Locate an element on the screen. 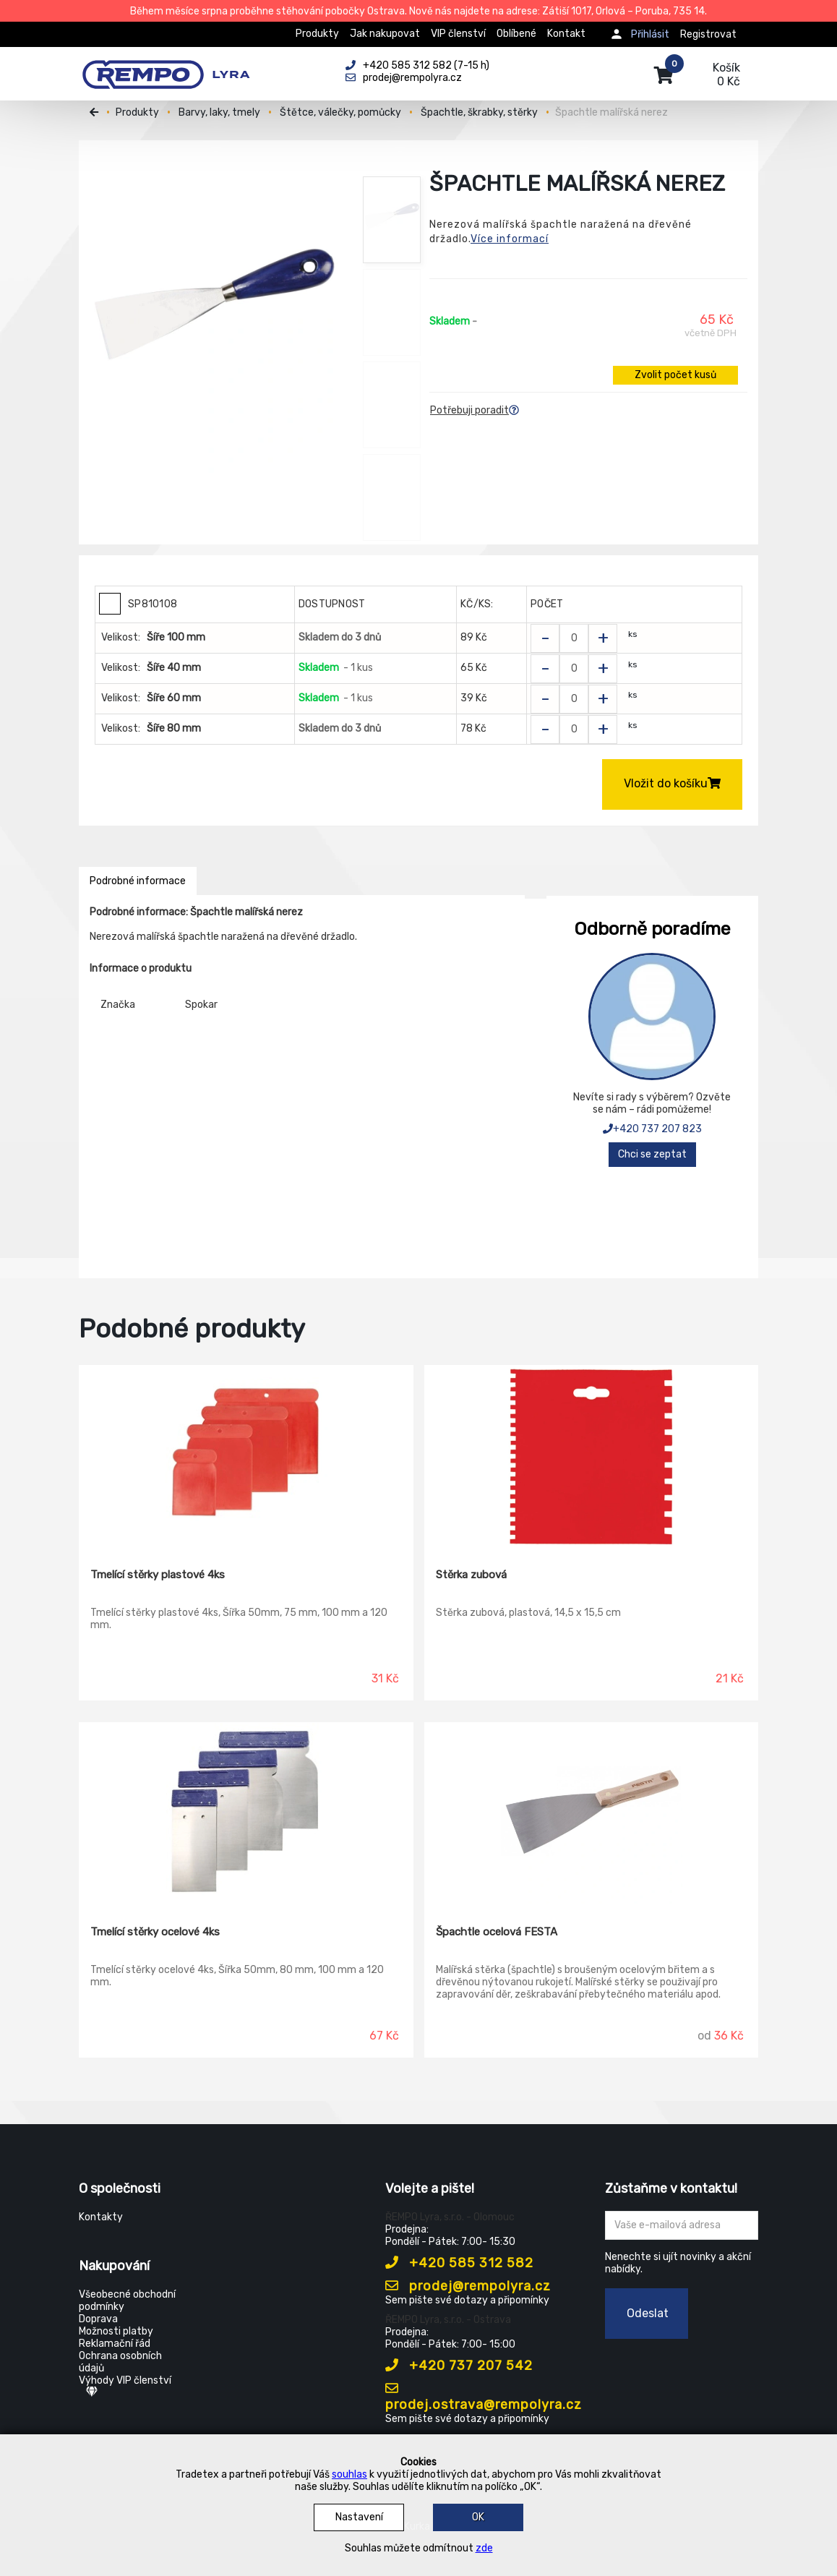  [Tmelící stěrky ocelové 4ks] is located at coordinates (246, 1813).